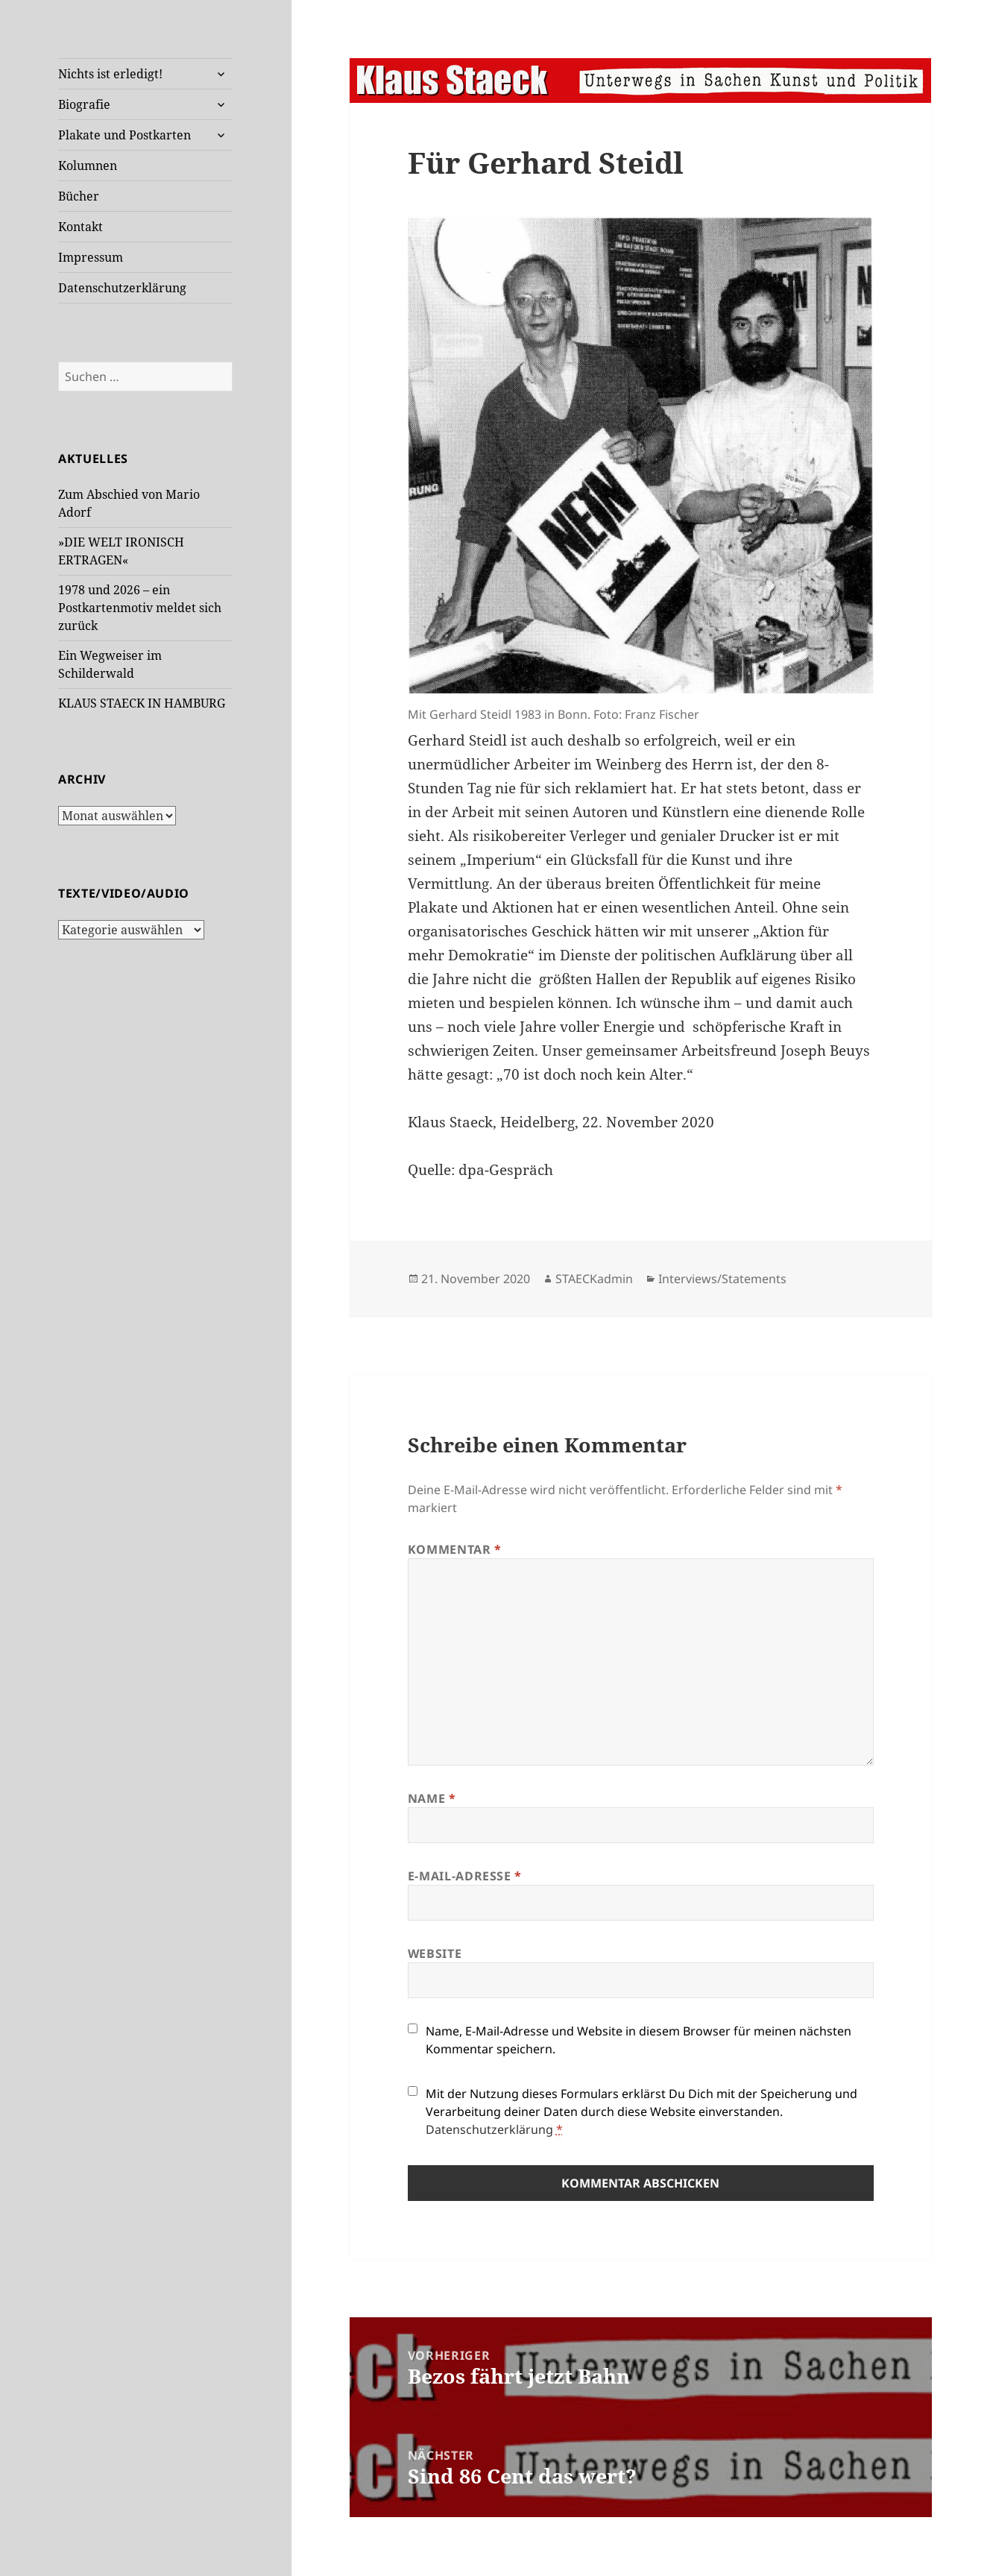 The image size is (990, 2576). I want to click on Name, so click(432, 1798).